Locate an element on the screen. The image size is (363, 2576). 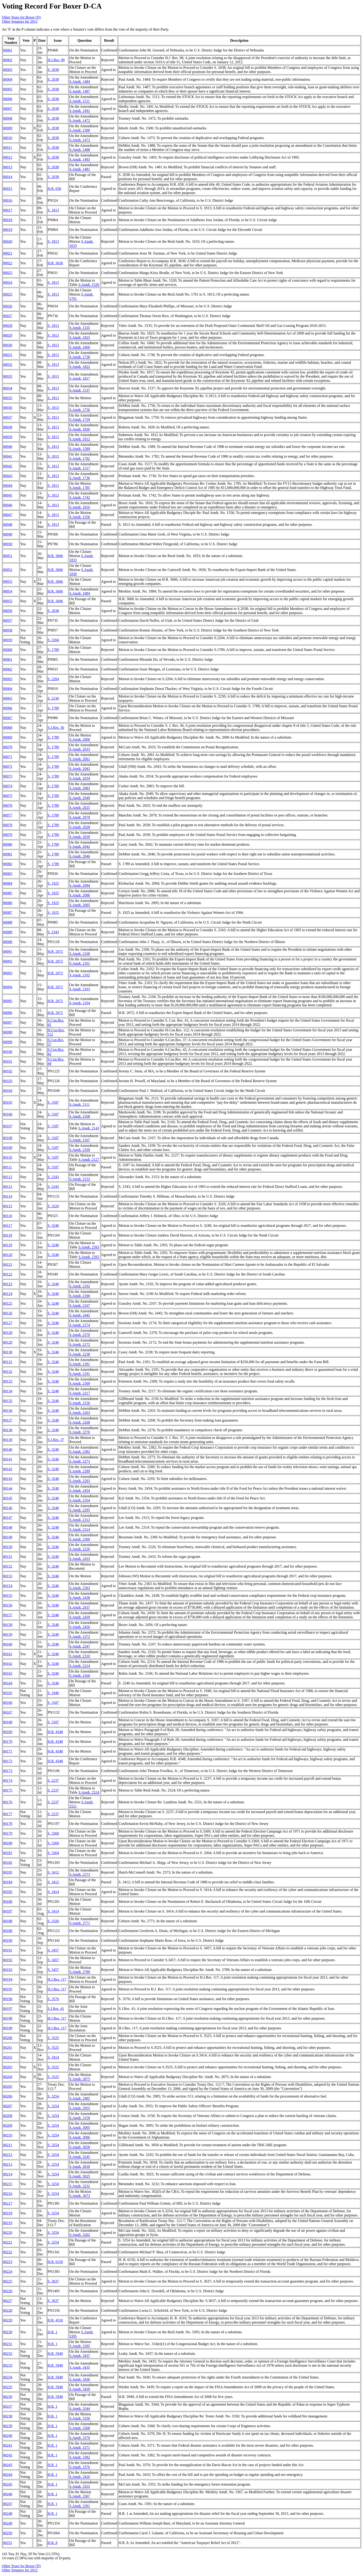
00061 is located at coordinates (7, 659).